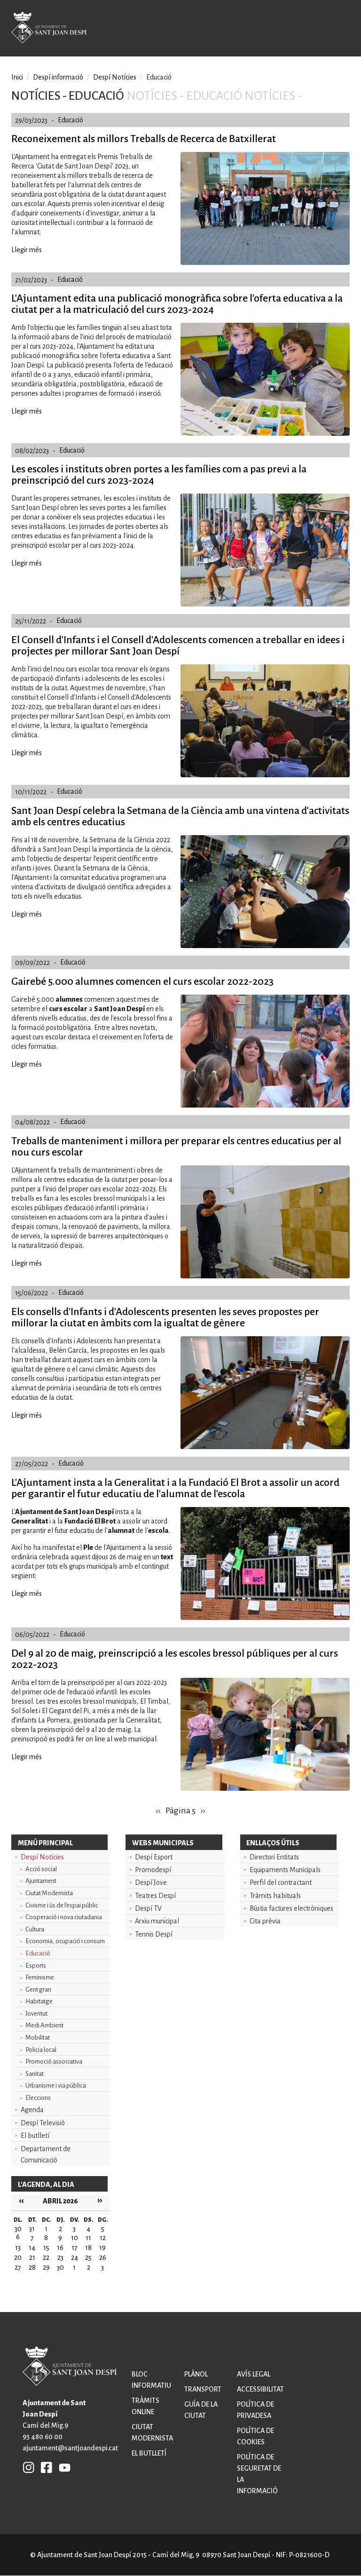 The image size is (361, 2576). Describe the element at coordinates (38, 1989) in the screenshot. I see `Gent gran` at that location.